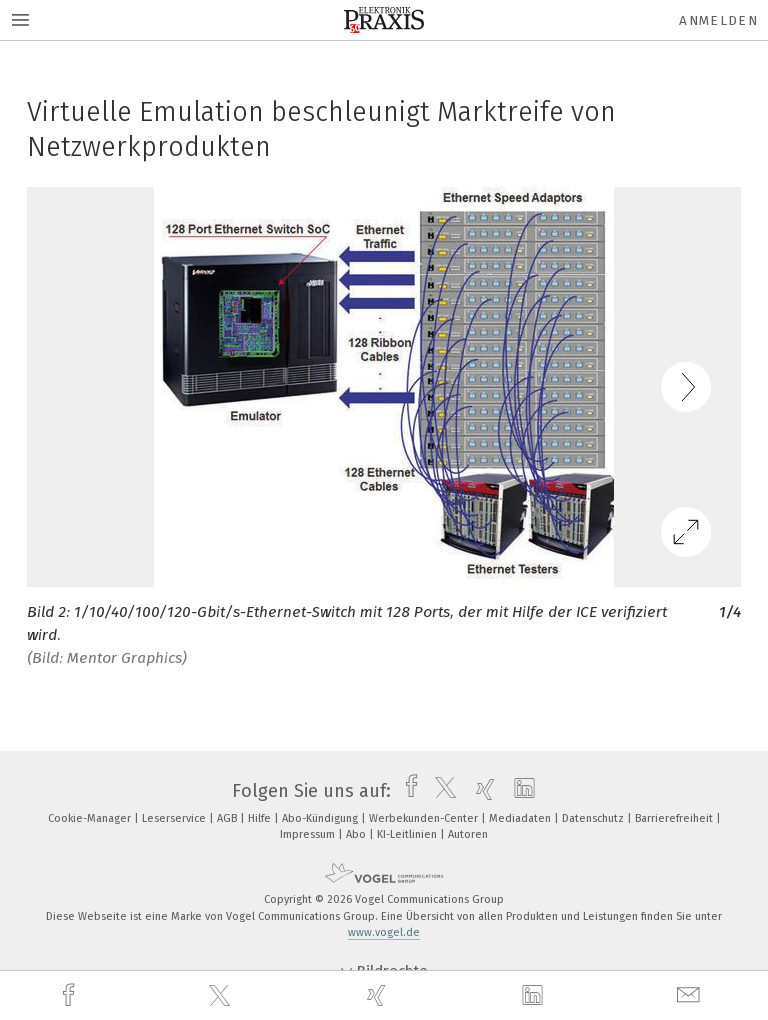 The width and height of the screenshot is (768, 1020). Describe the element at coordinates (594, 818) in the screenshot. I see `Datenschutz` at that location.